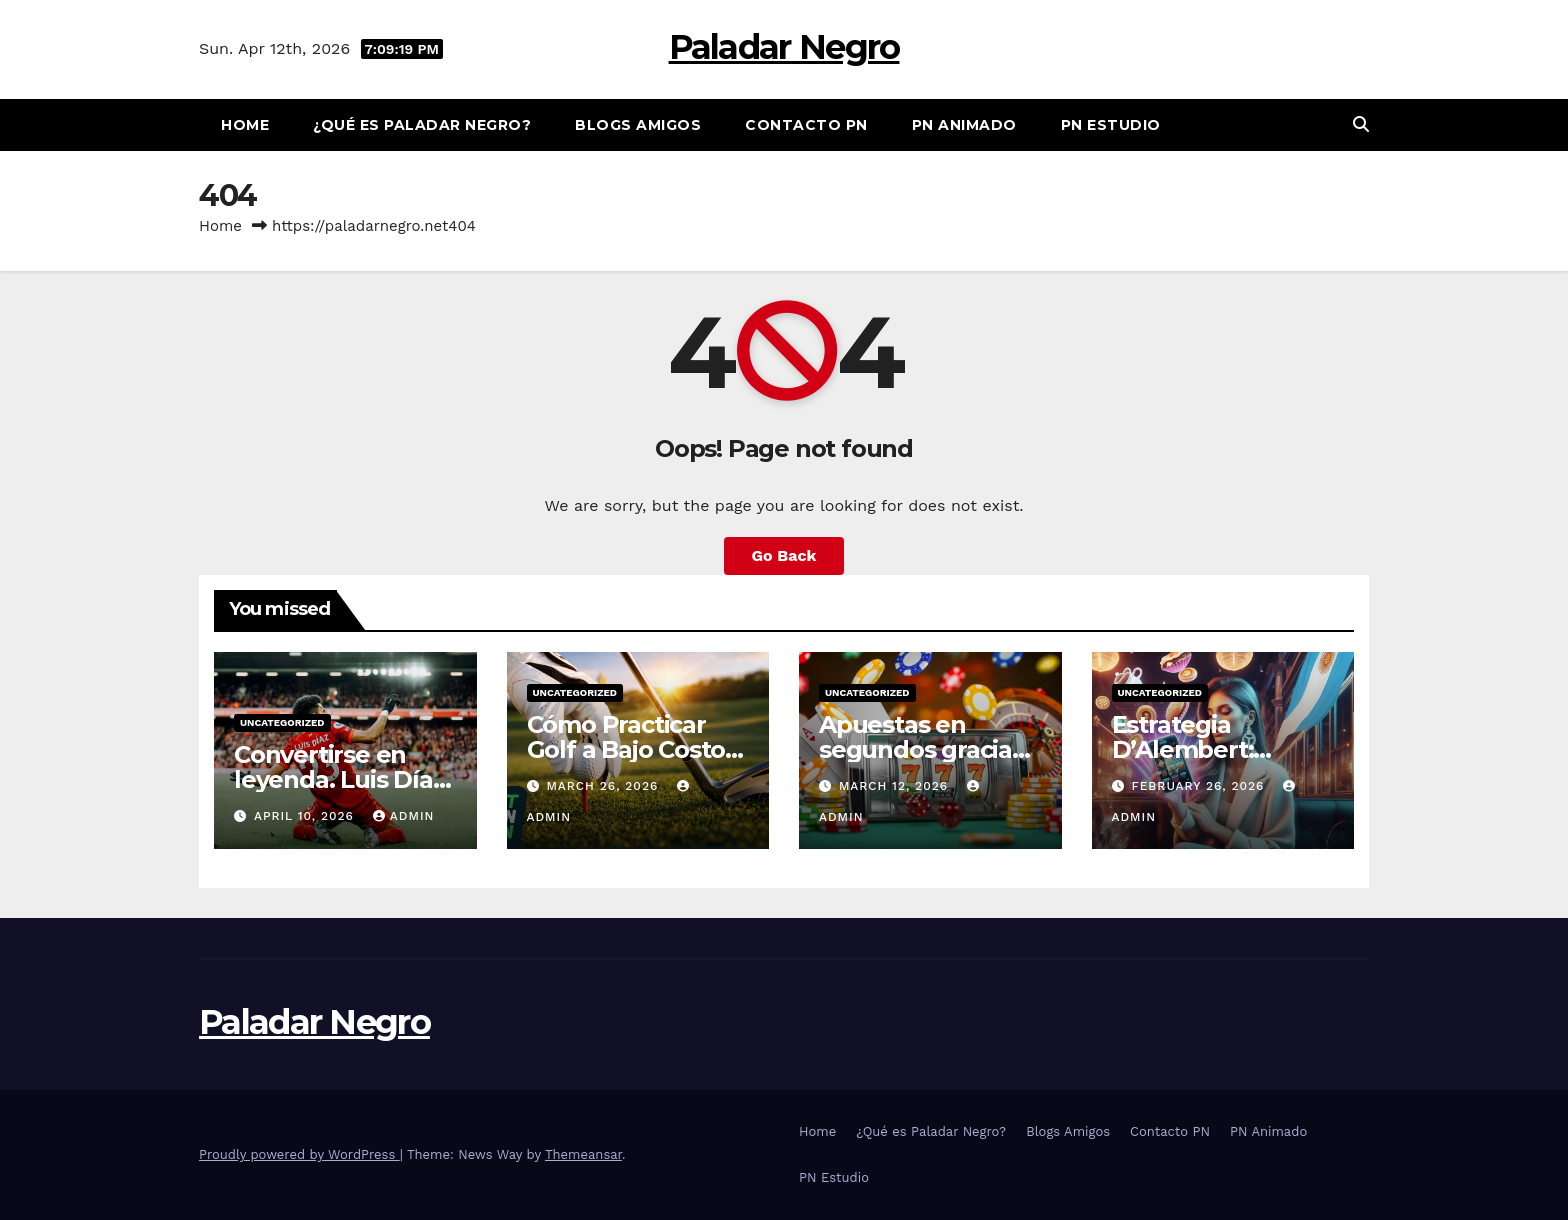 Image resolution: width=1568 pixels, height=1220 pixels. Describe the element at coordinates (604, 786) in the screenshot. I see `March 26, 2026` at that location.